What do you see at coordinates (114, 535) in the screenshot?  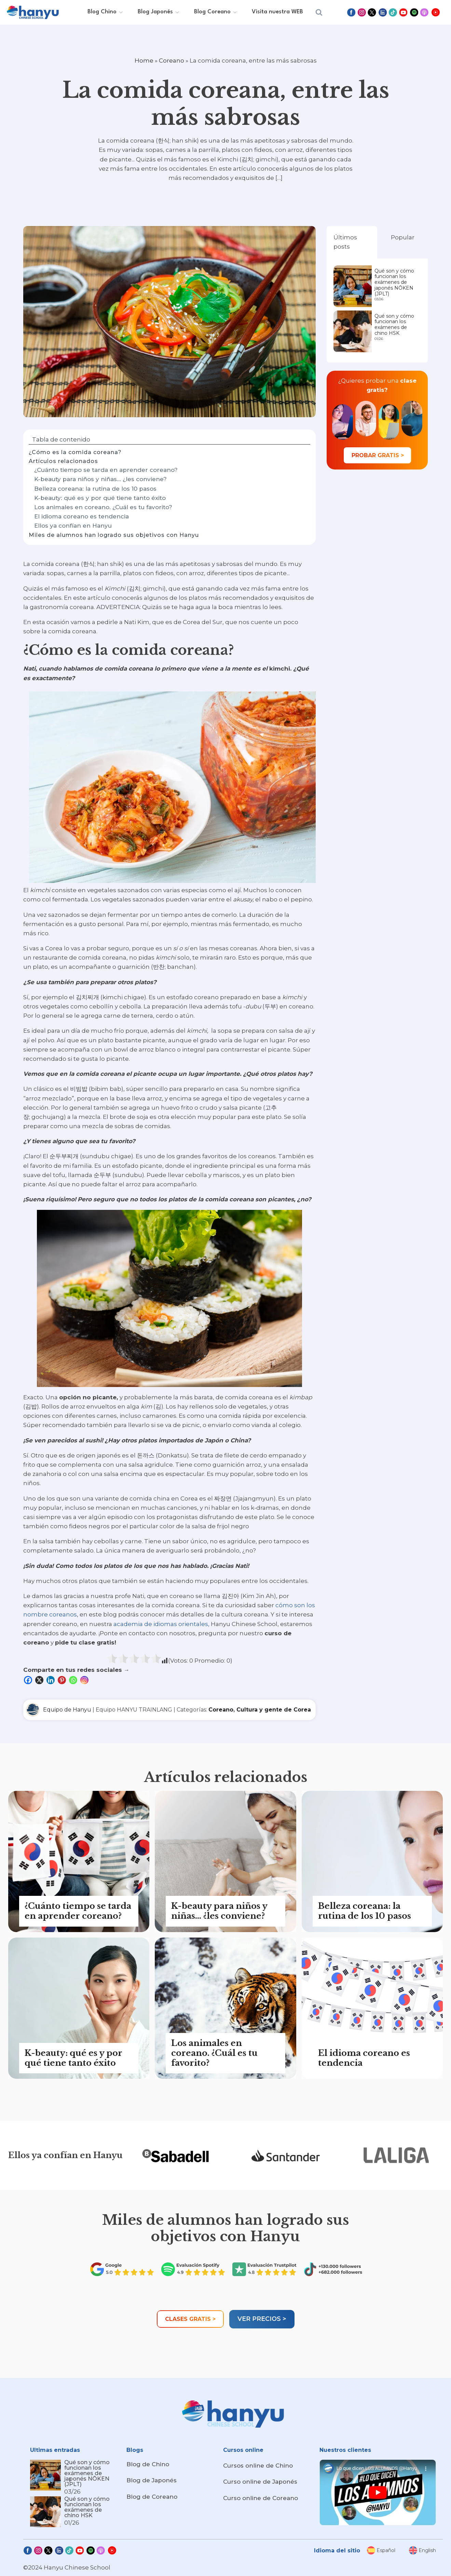 I see `Miles de alumnos han logrado sus objetivos con Hanyu` at bounding box center [114, 535].